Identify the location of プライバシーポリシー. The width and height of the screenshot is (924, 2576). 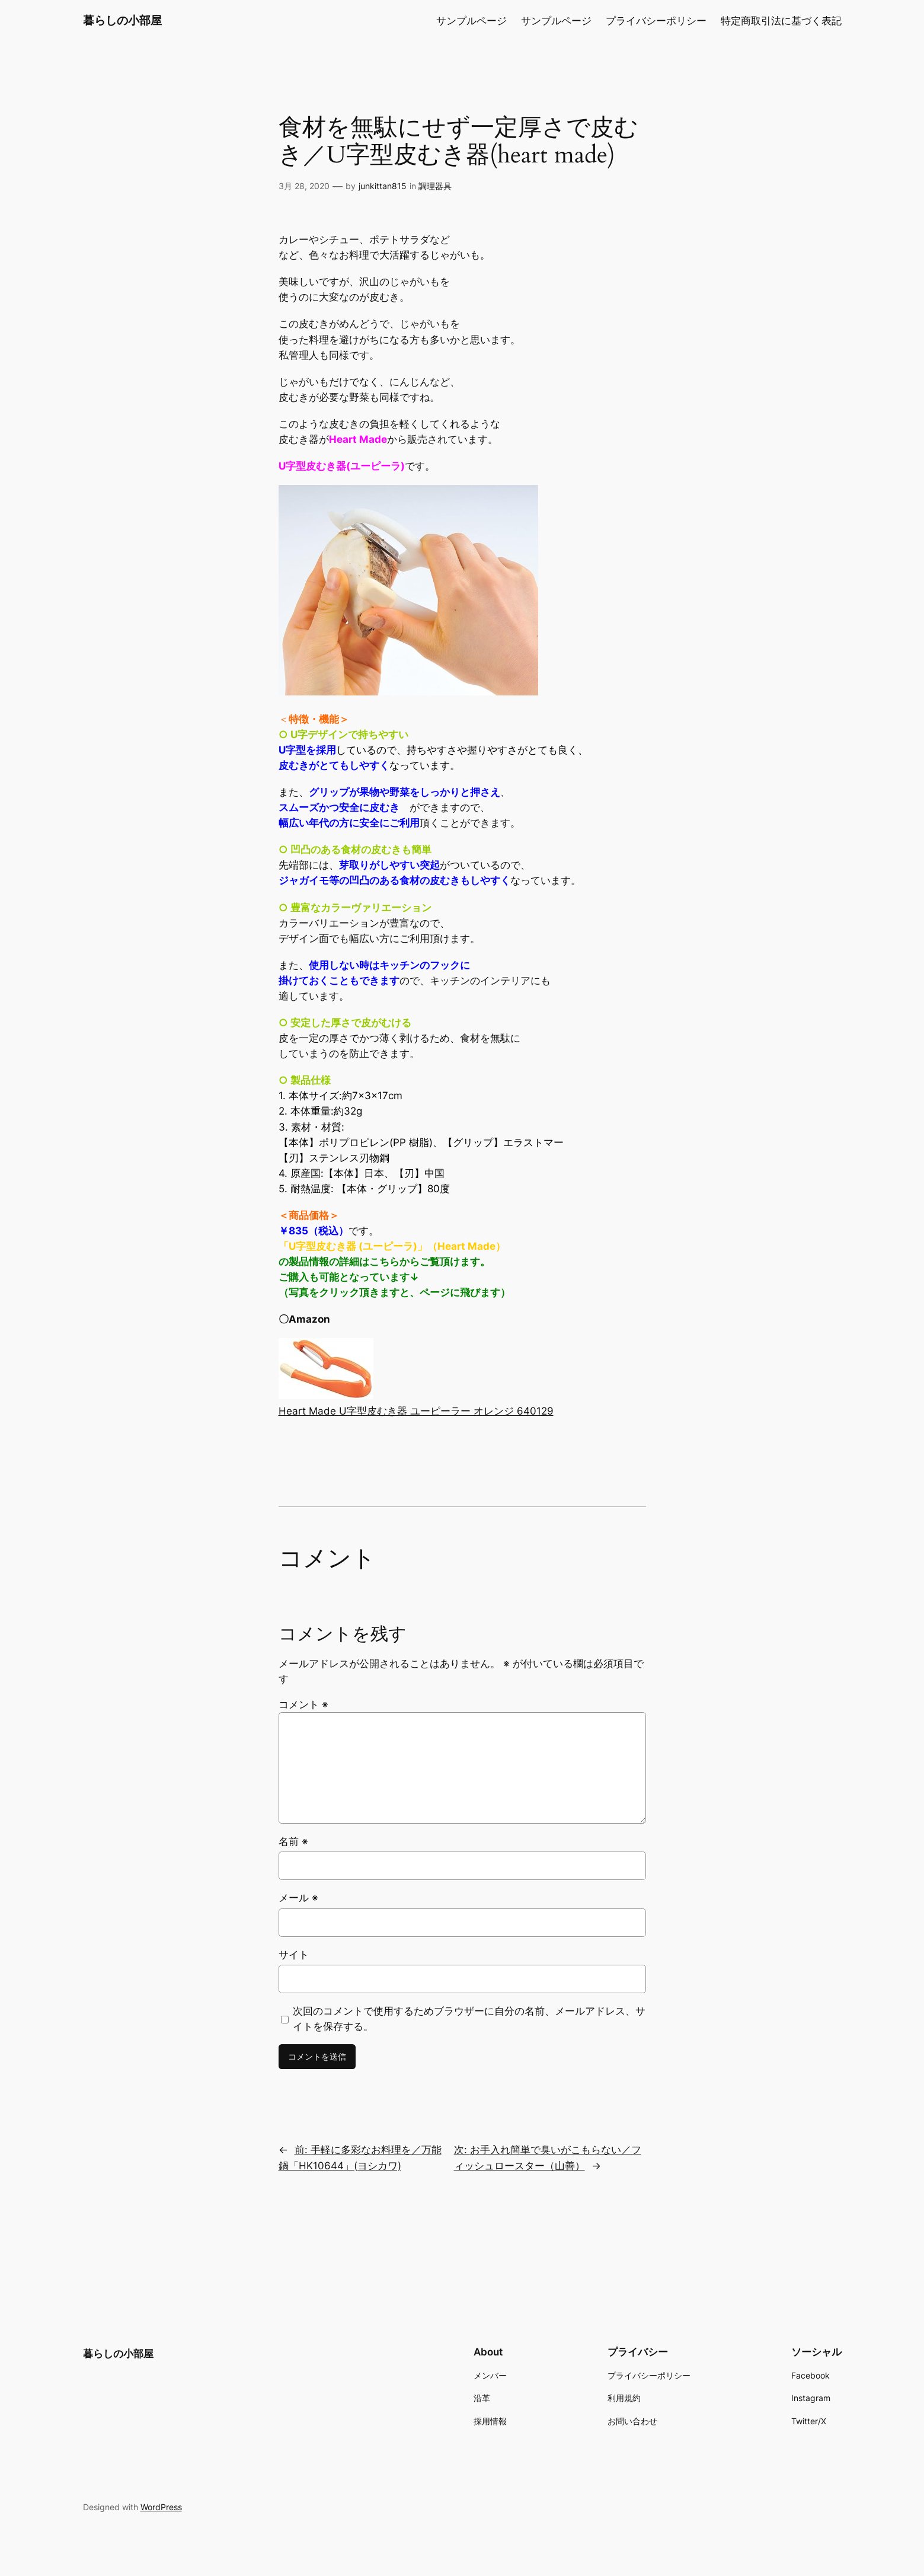
(656, 21).